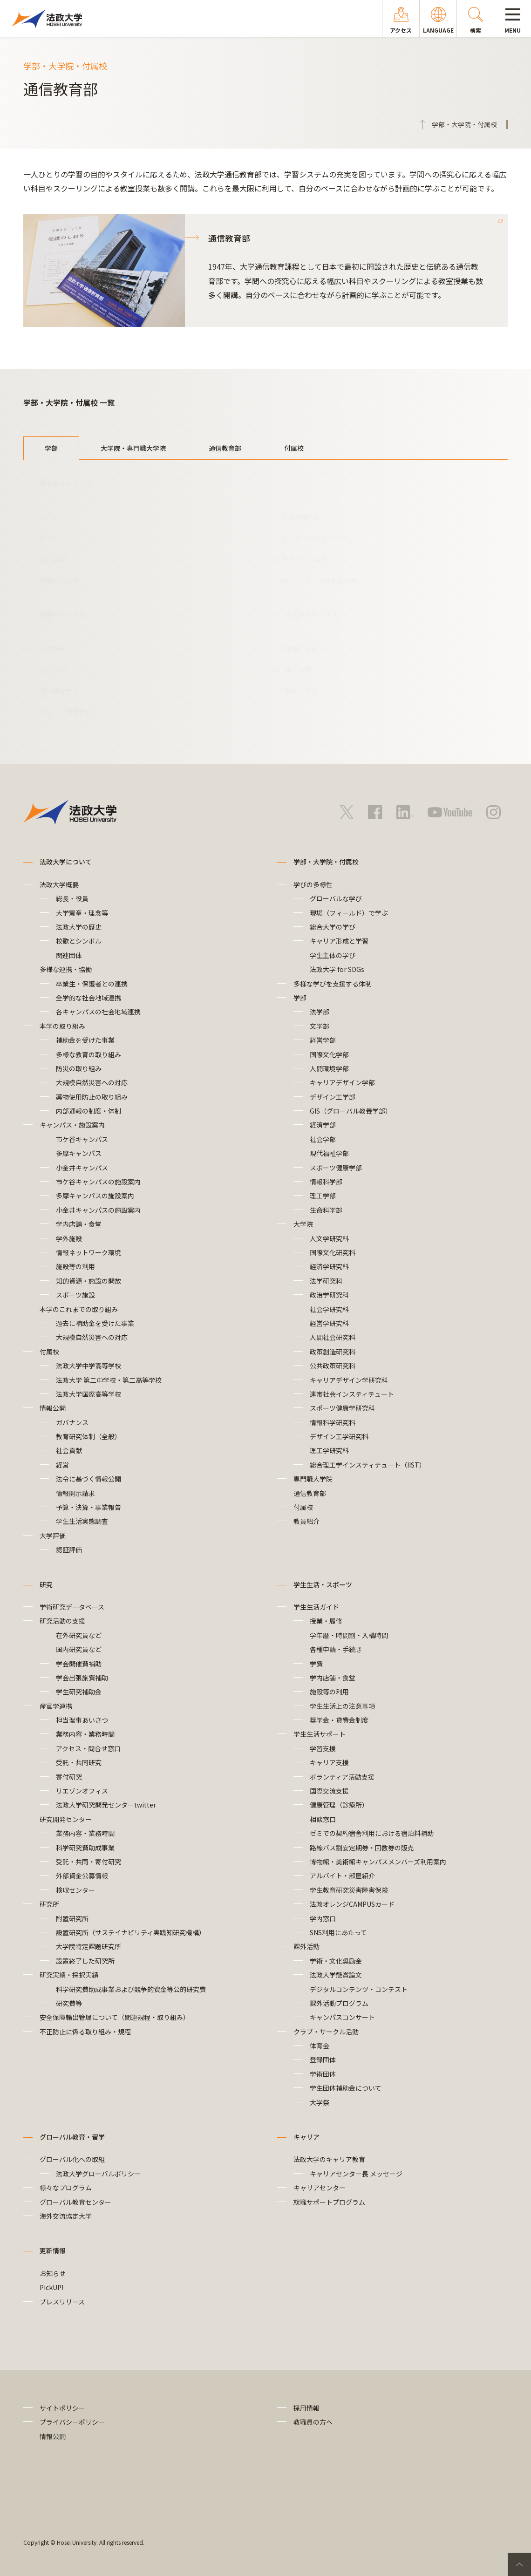 Image resolution: width=531 pixels, height=2576 pixels. Describe the element at coordinates (59, 690) in the screenshot. I see `現代福祉学部` at that location.